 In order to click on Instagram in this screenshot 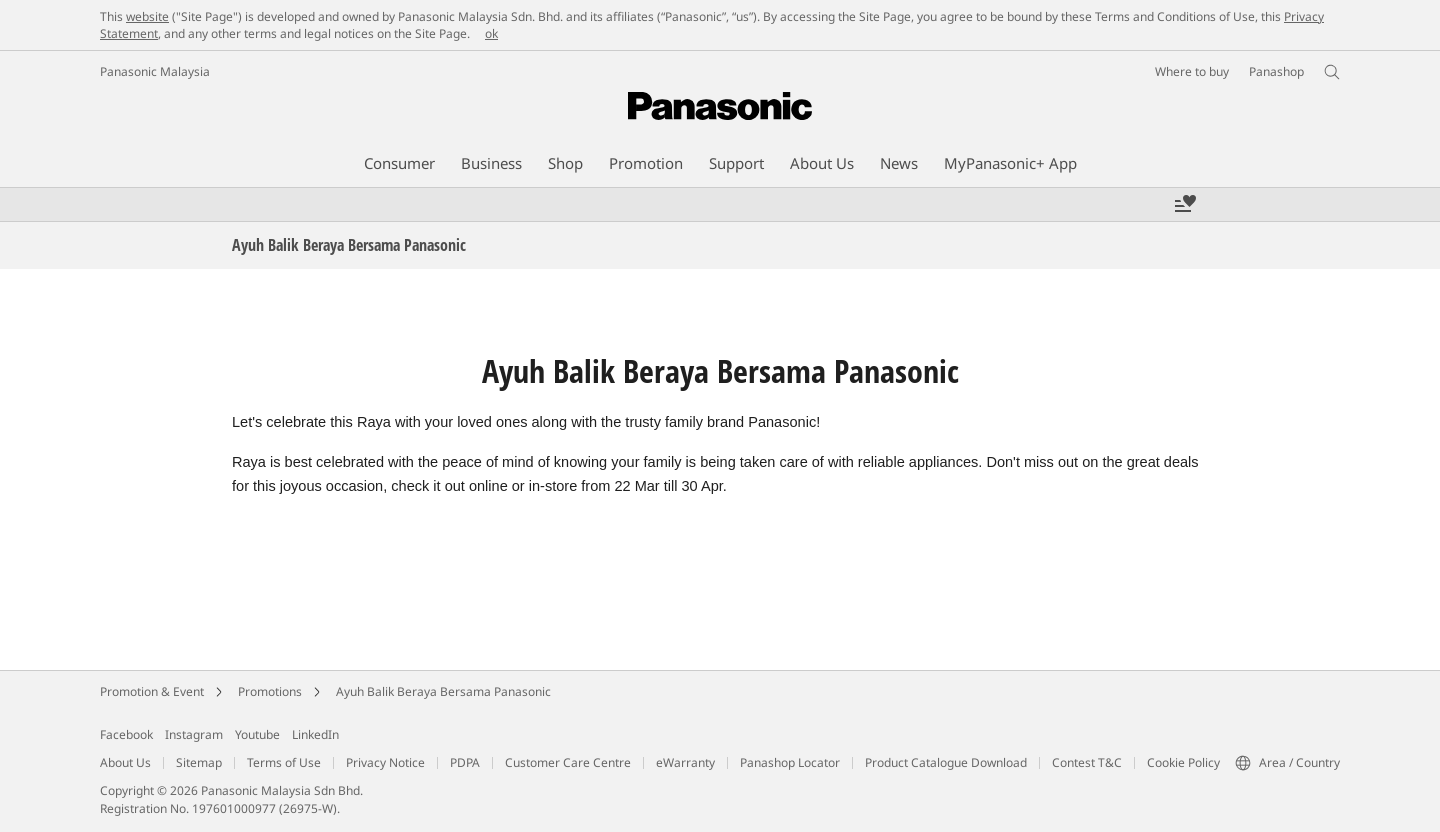, I will do `click(194, 734)`.